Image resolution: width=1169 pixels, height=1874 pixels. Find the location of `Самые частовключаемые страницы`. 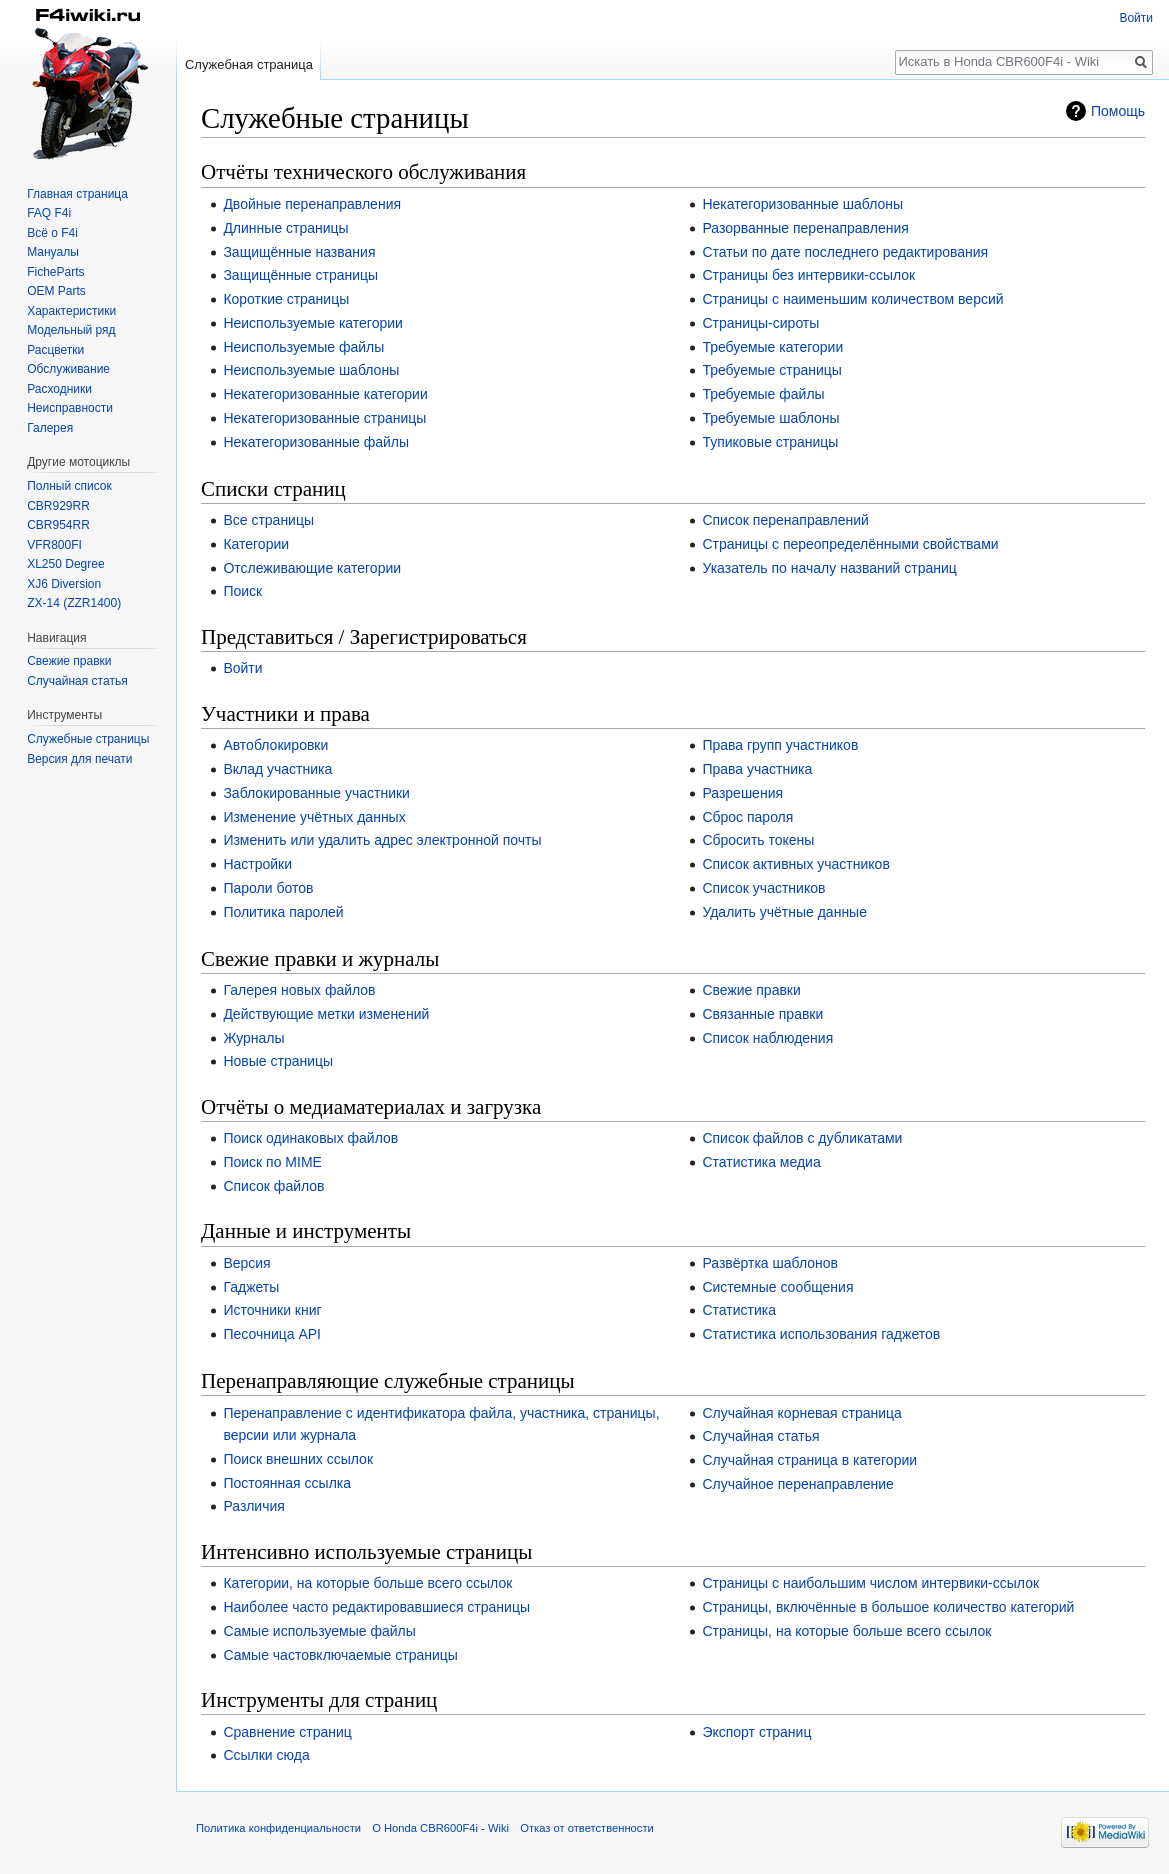

Самые частовключаемые страницы is located at coordinates (340, 1655).